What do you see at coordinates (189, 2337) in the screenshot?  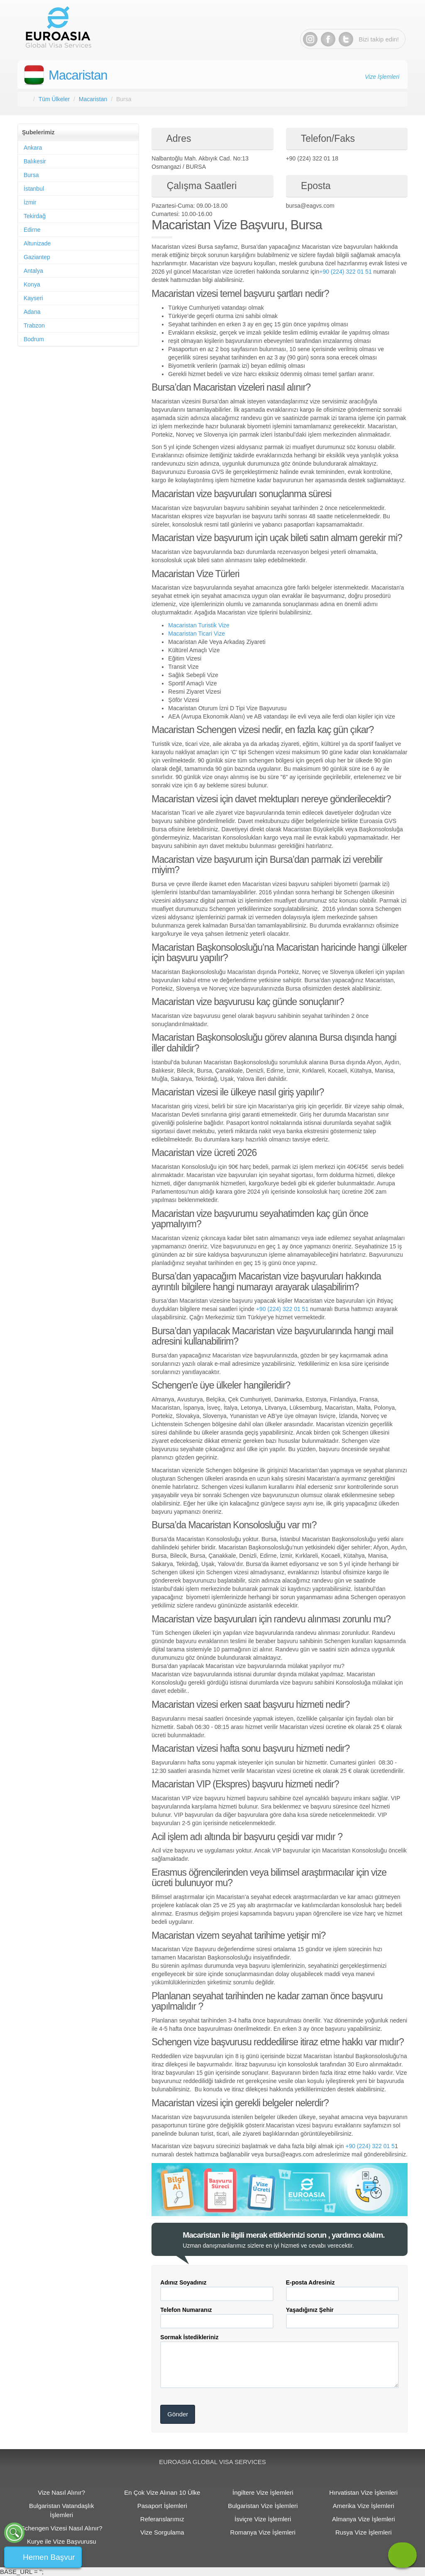 I see `Sormak İstedikleriniz` at bounding box center [189, 2337].